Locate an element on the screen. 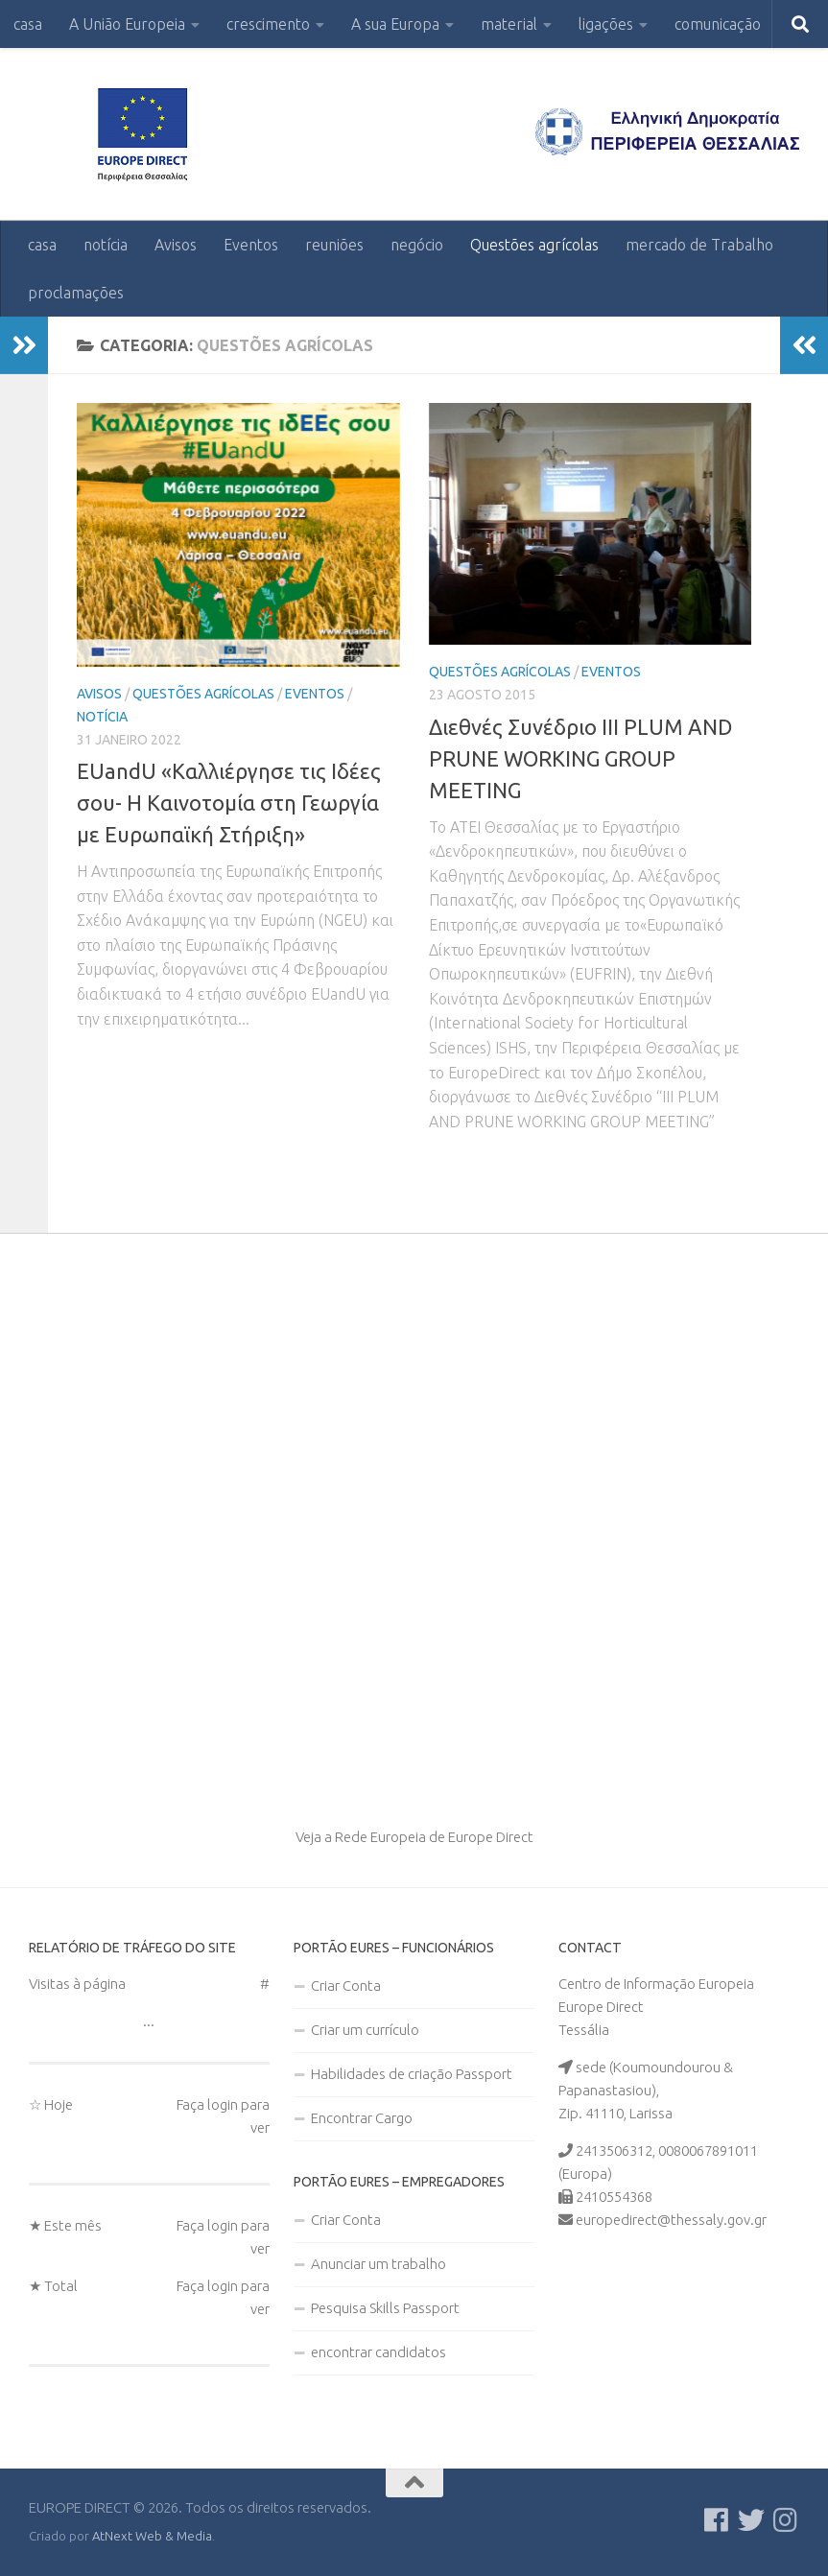  Questões agrícolas is located at coordinates (534, 244).